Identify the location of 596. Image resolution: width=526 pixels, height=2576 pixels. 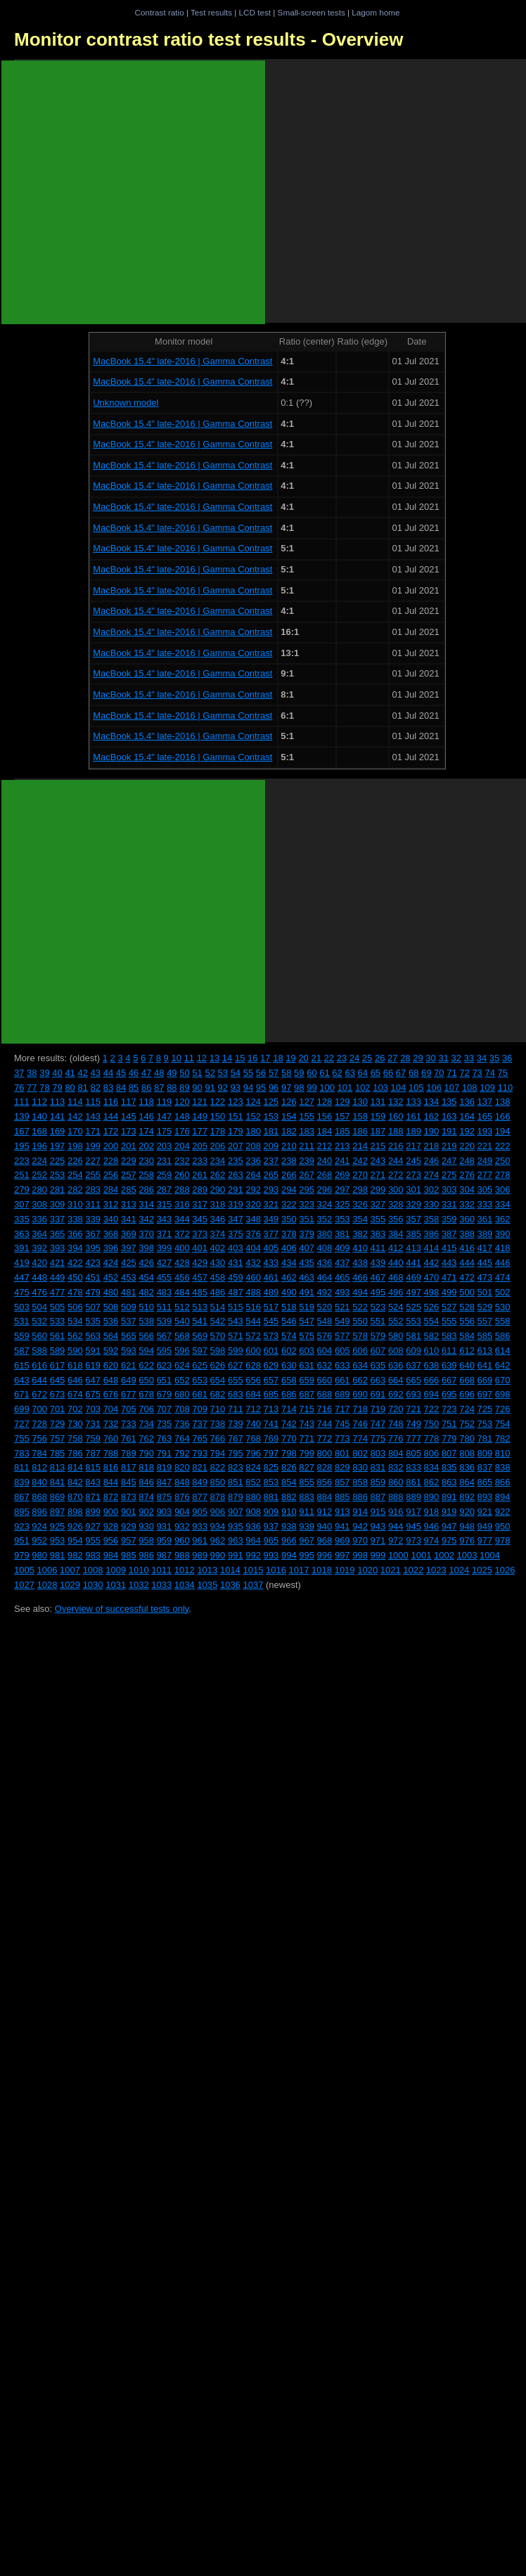
(182, 1350).